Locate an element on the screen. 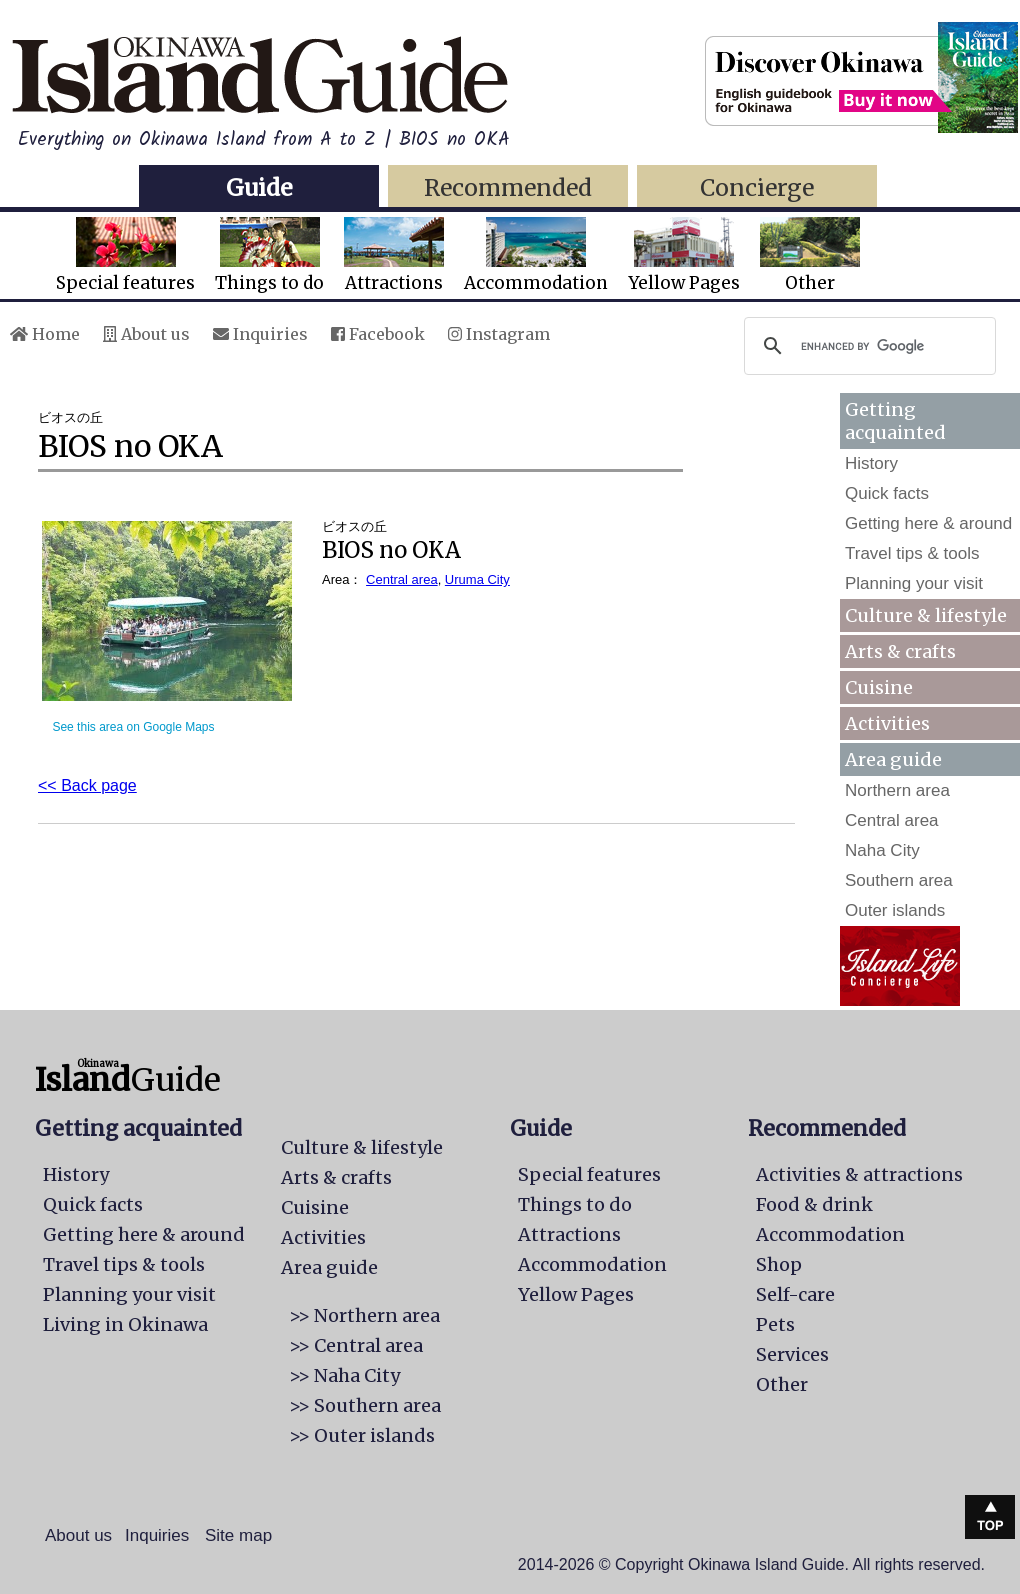  Uruma City is located at coordinates (477, 579).